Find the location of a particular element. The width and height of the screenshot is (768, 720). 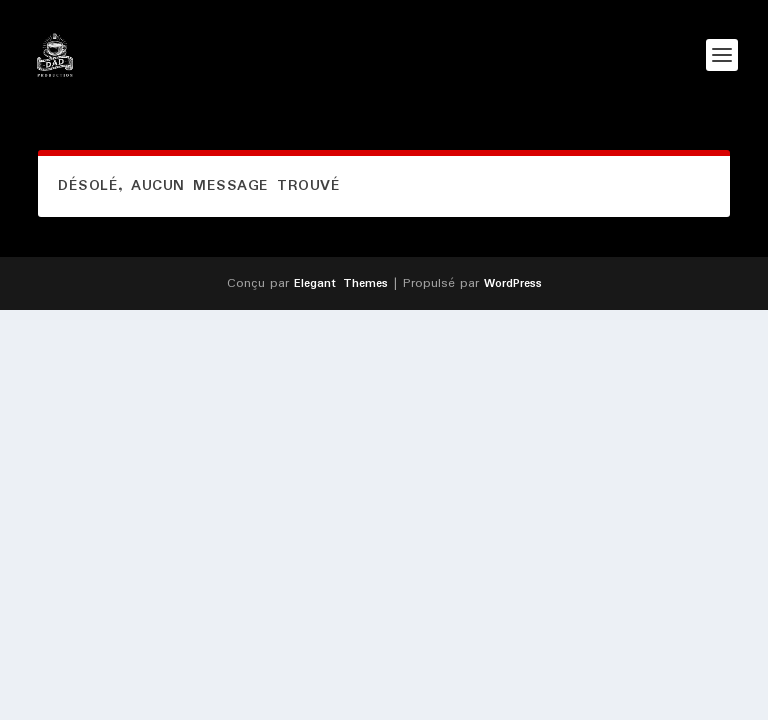

WordPress is located at coordinates (513, 283).